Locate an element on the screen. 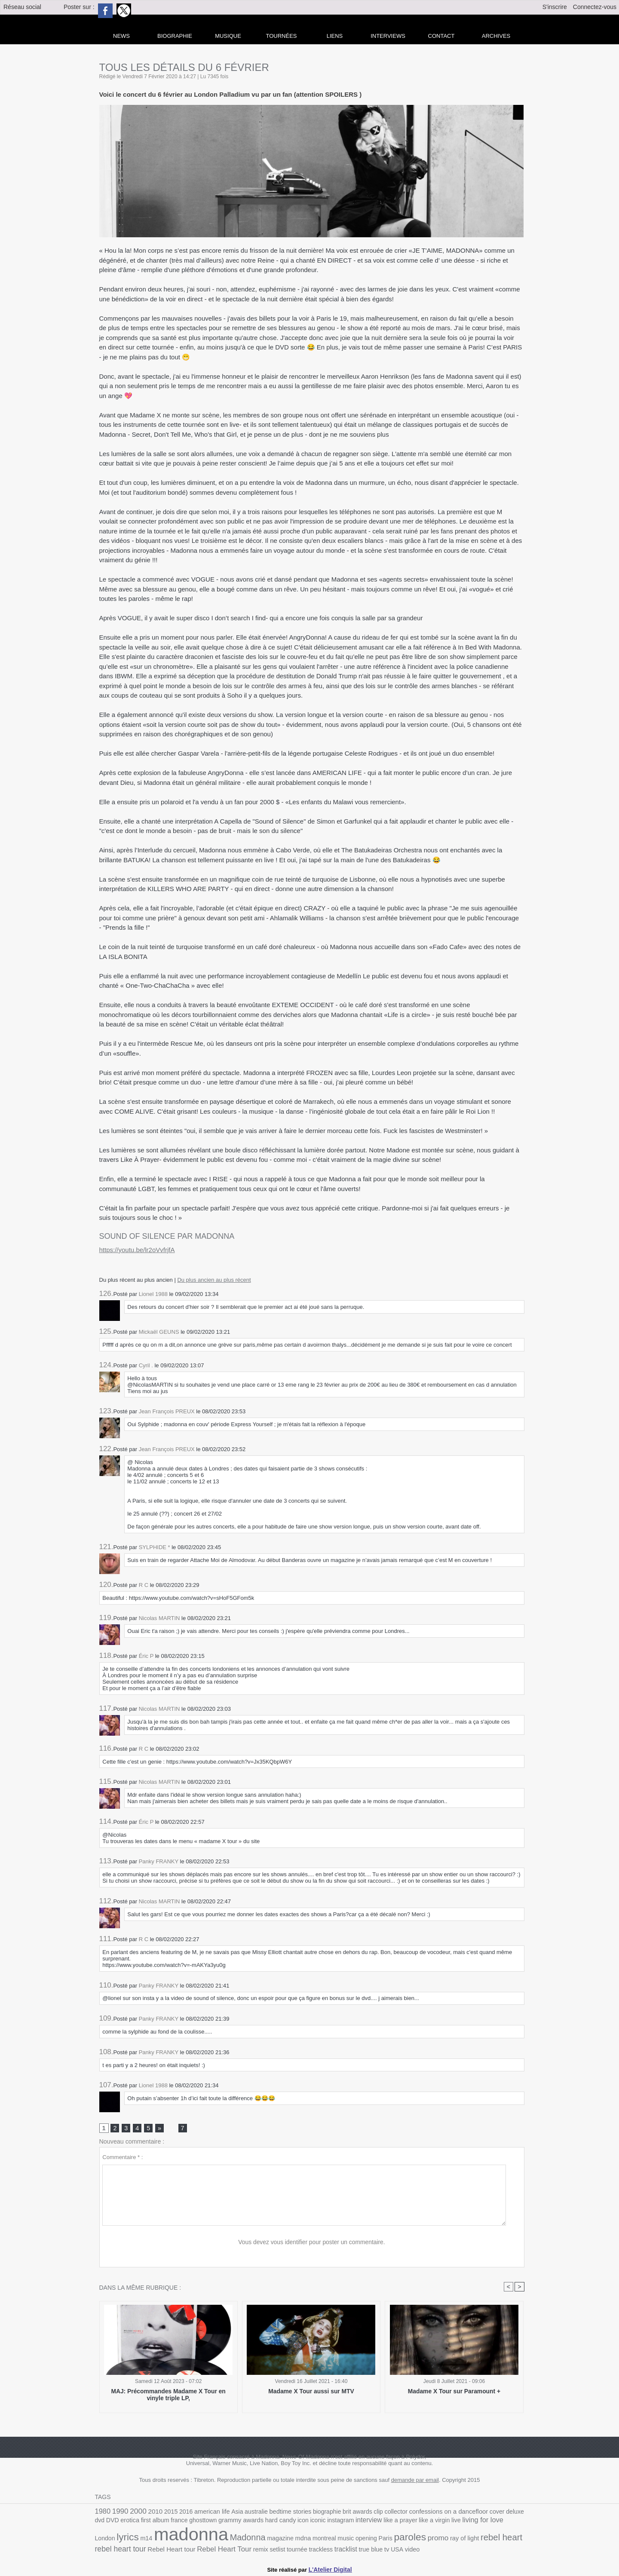 The height and width of the screenshot is (2576, 619). Asia is located at coordinates (229, 2512).